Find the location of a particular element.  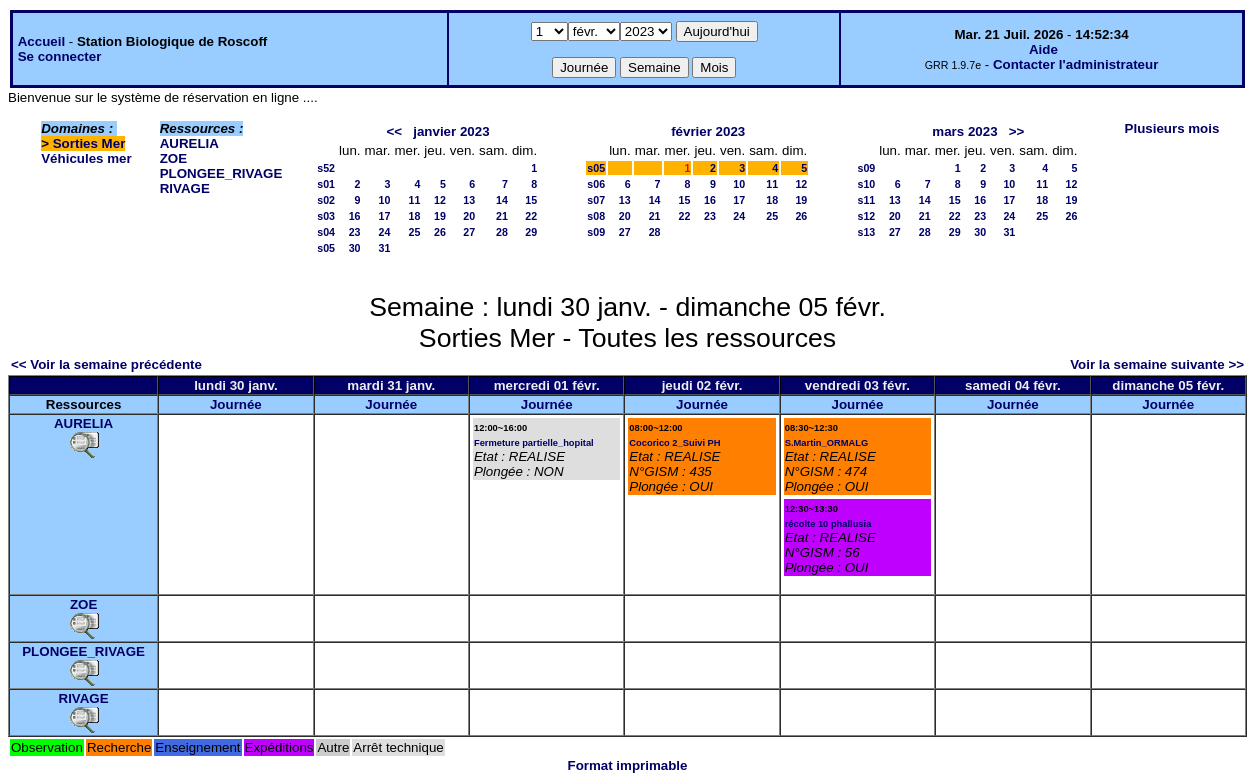

février 2023 is located at coordinates (708, 131).